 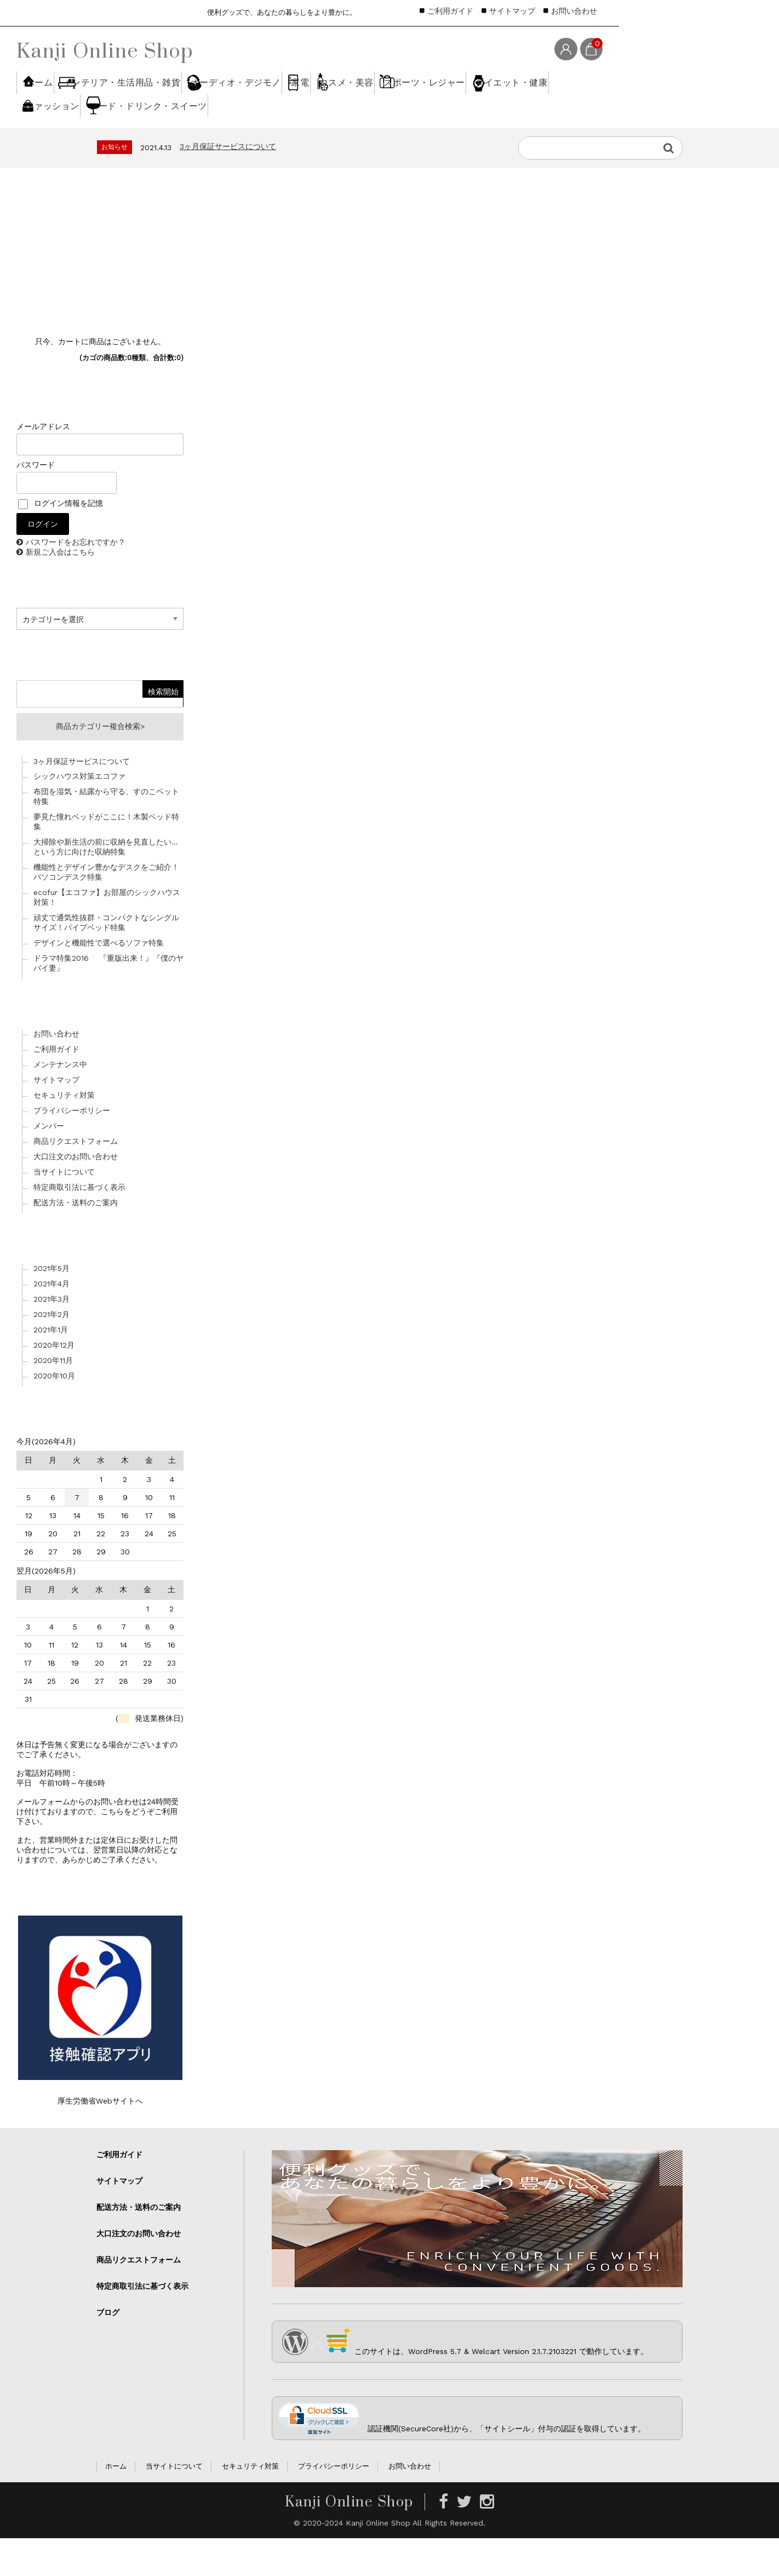 What do you see at coordinates (51, 1305) in the screenshot?
I see `2021年5月` at bounding box center [51, 1305].